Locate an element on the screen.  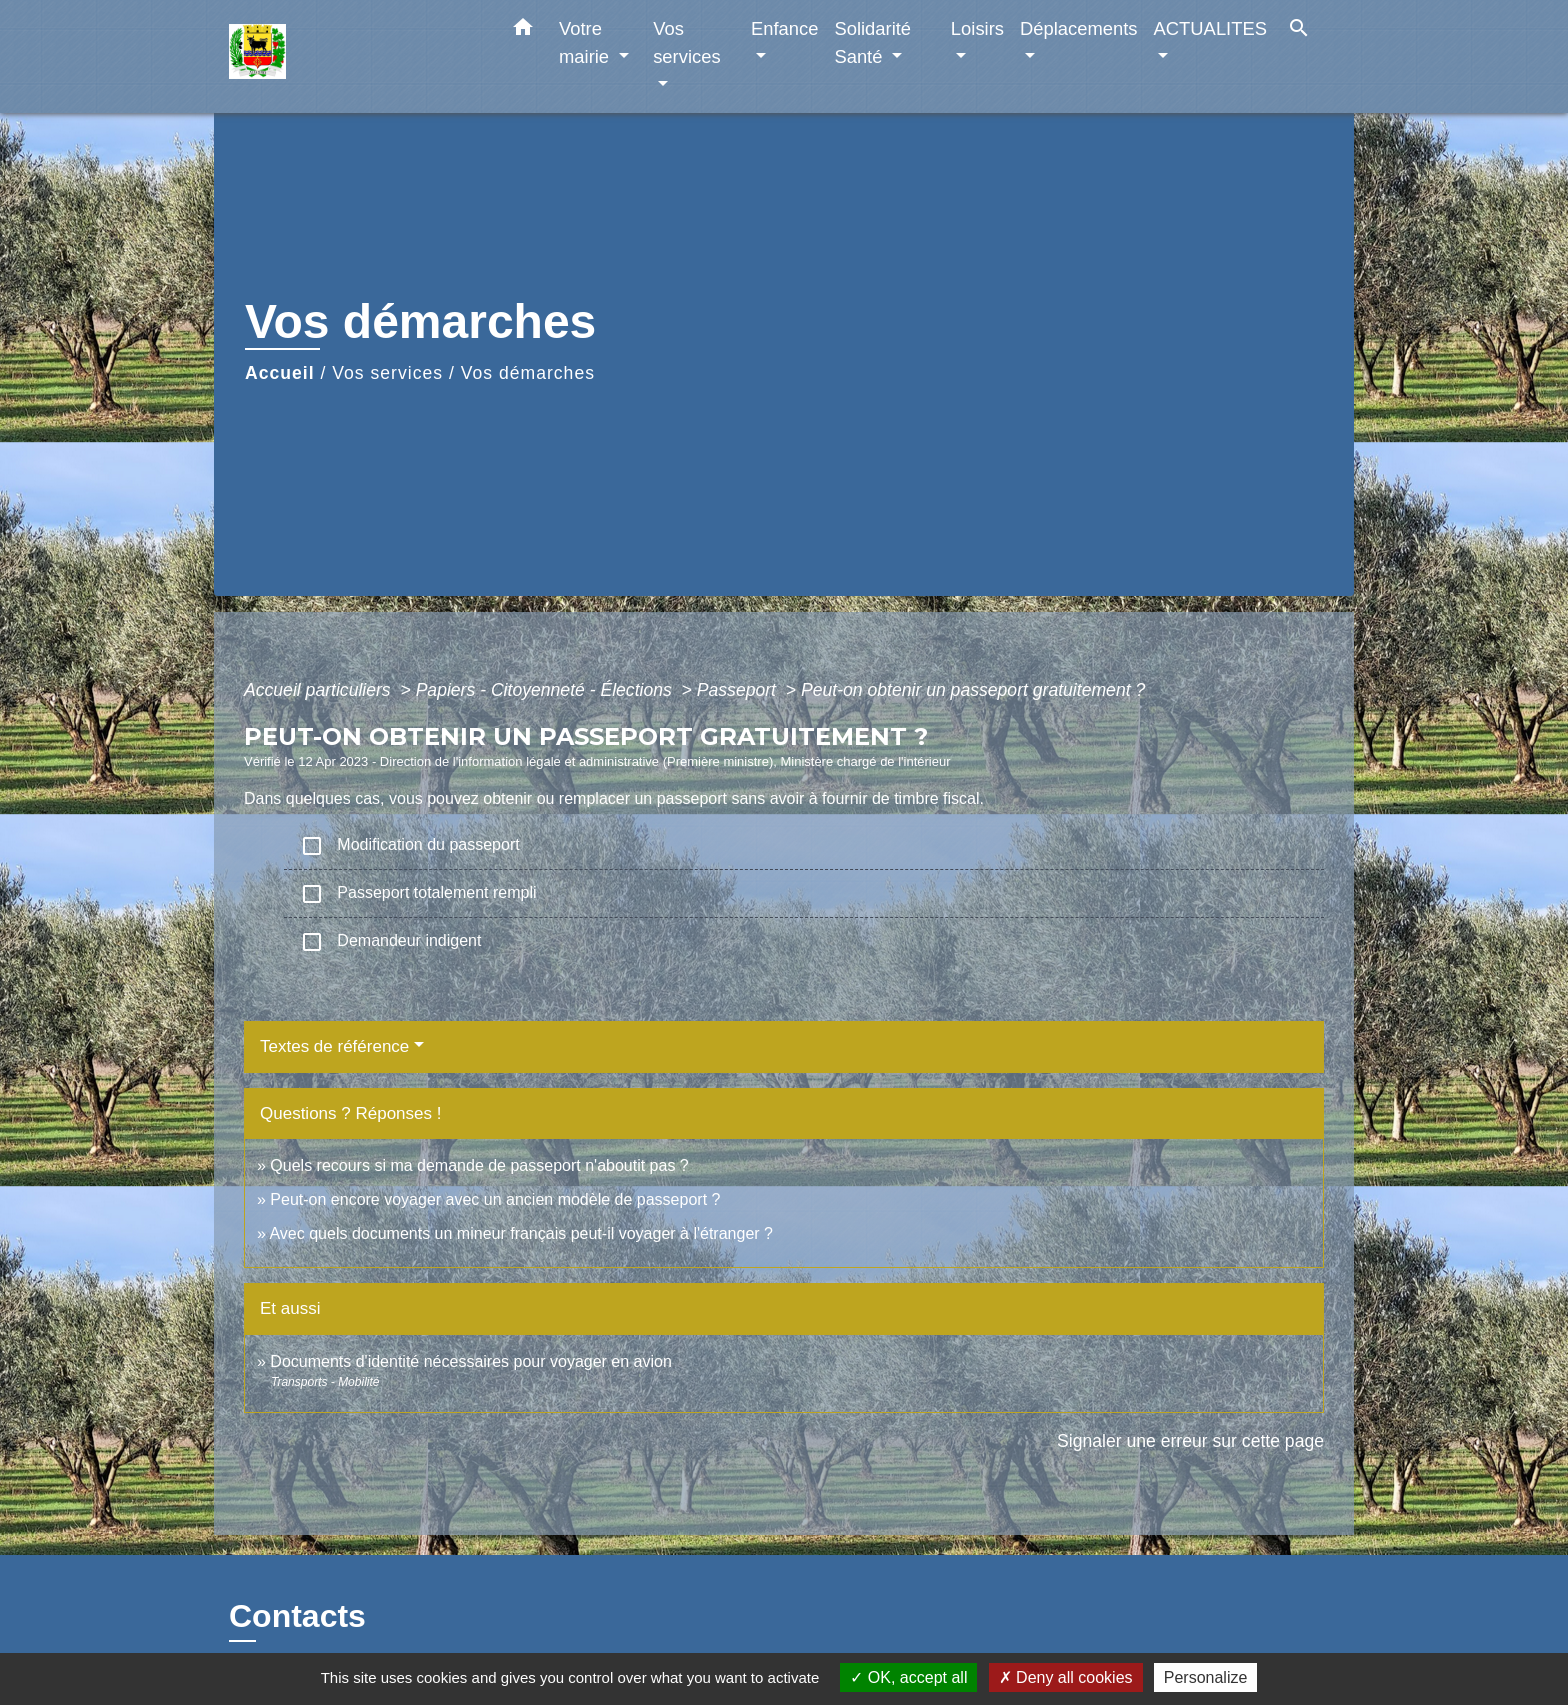
Avec quels documents un mineur français peut-il voyager à l'étranger ? is located at coordinates (520, 1233).